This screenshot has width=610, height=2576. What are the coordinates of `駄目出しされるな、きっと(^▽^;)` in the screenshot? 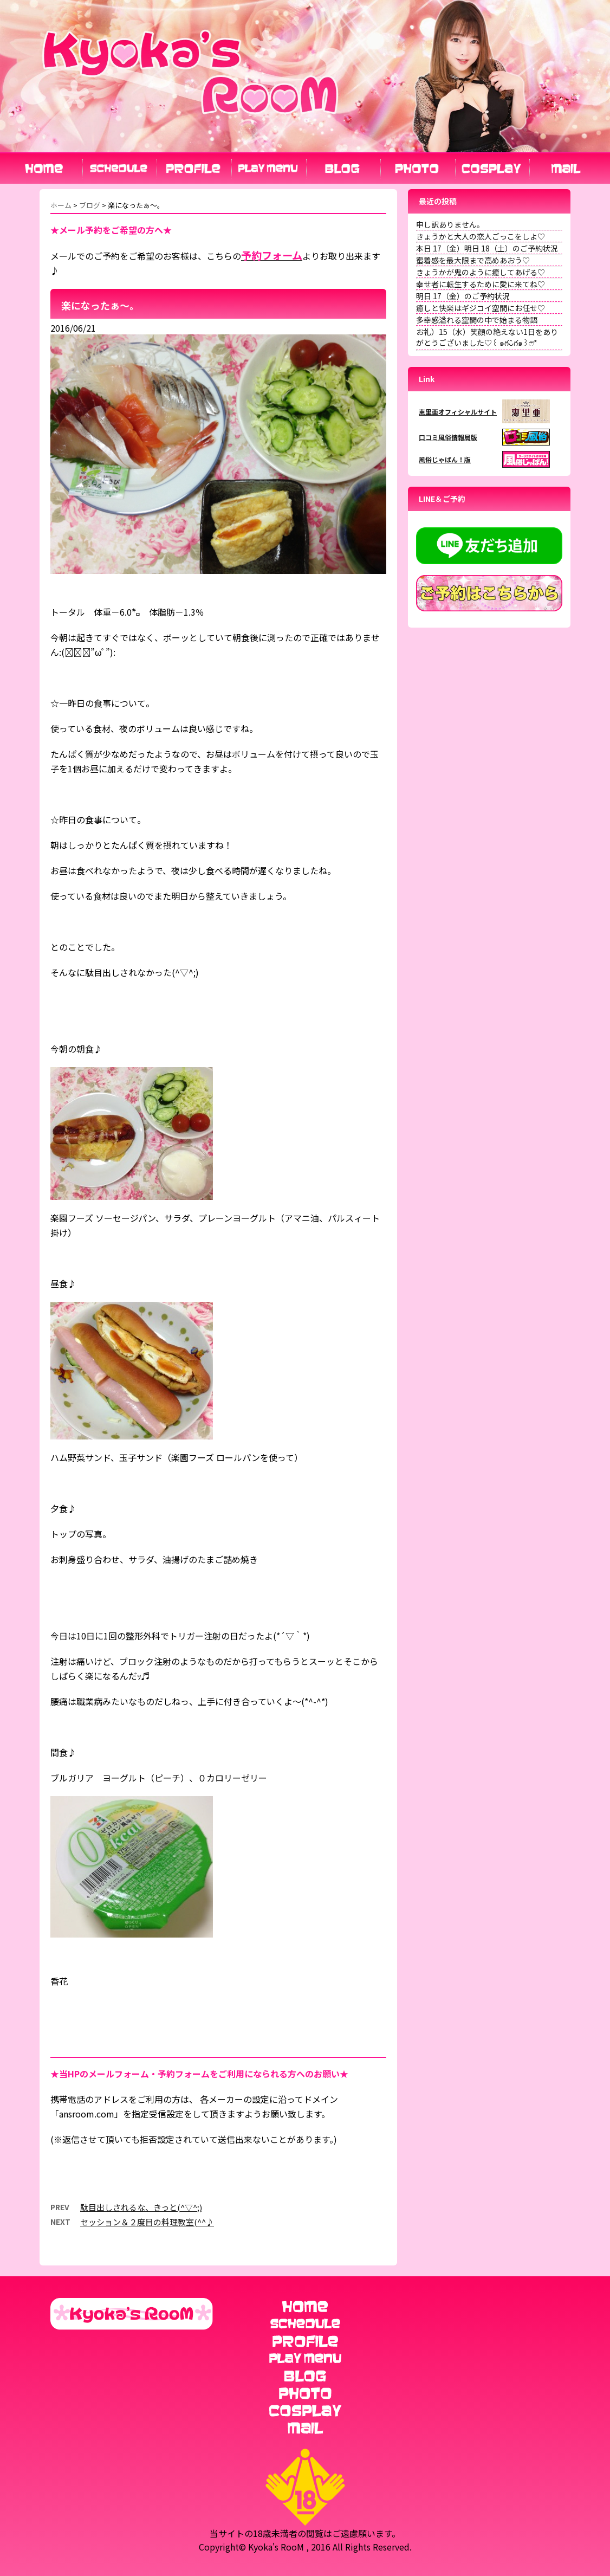 It's located at (141, 2207).